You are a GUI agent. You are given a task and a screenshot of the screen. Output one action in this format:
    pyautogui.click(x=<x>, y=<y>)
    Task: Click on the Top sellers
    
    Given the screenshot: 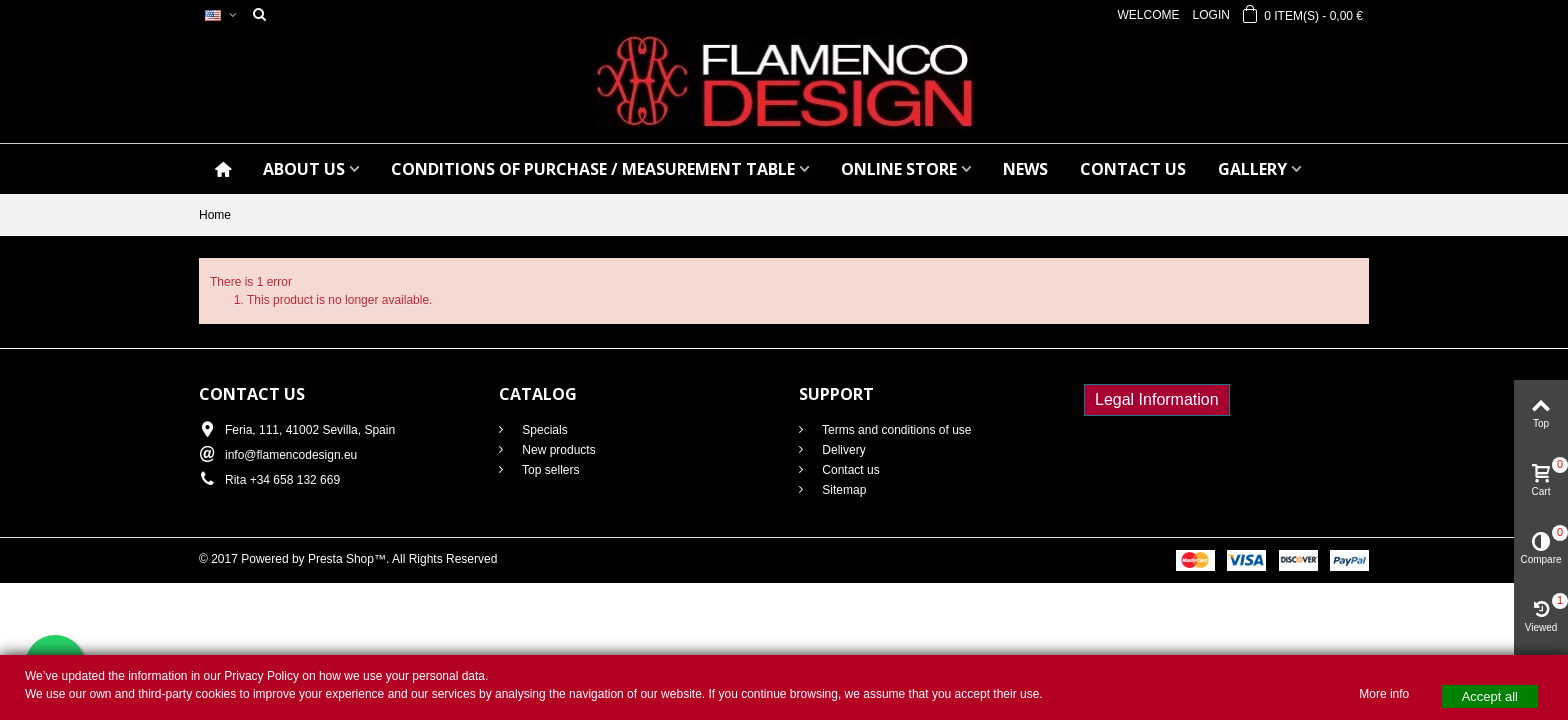 What is the action you would take?
    pyautogui.click(x=549, y=470)
    